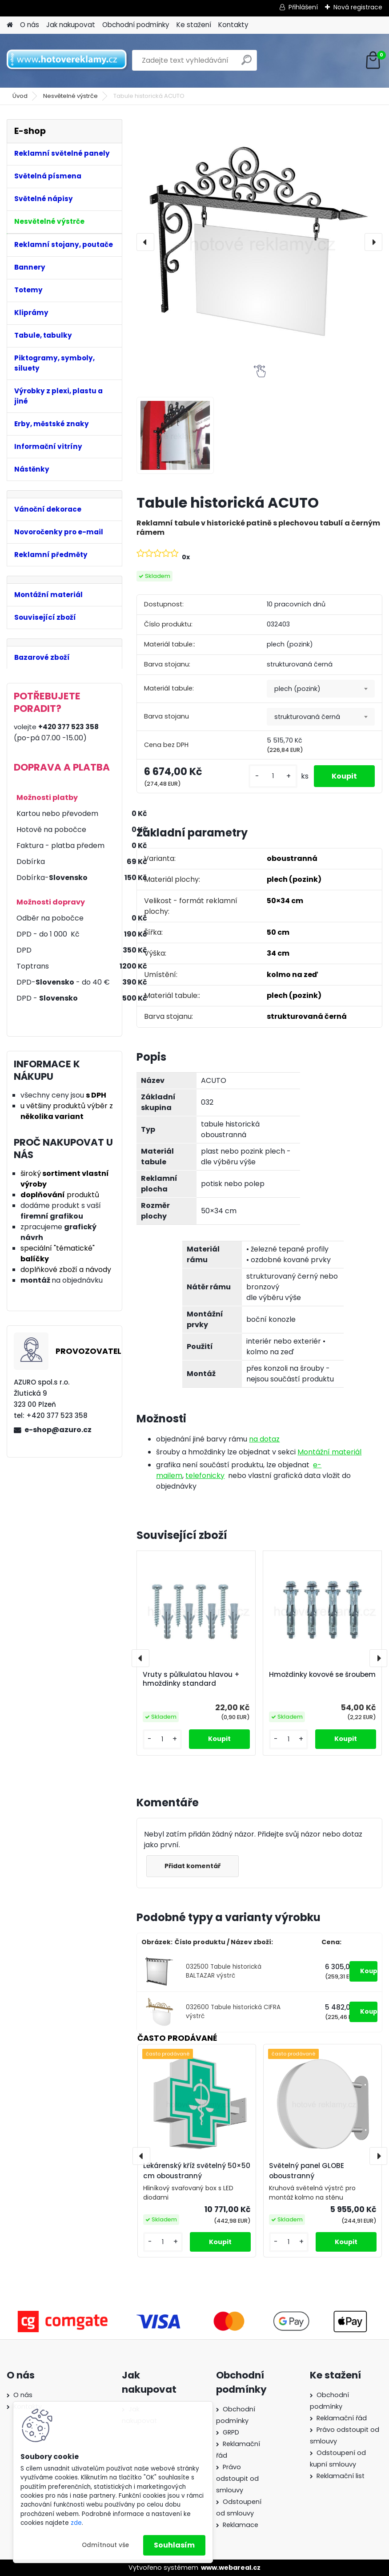  I want to click on Jak nakupovat, so click(70, 24).